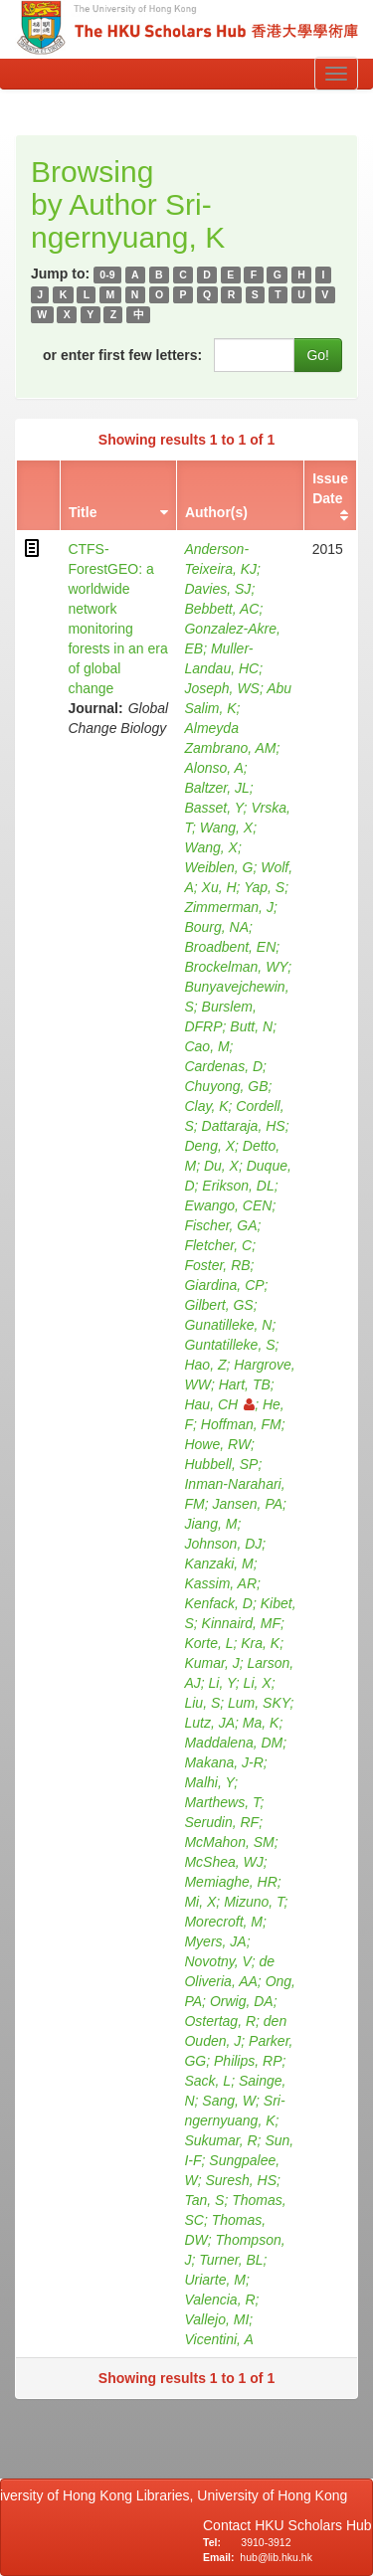  What do you see at coordinates (219, 2299) in the screenshot?
I see `Valencia, R` at bounding box center [219, 2299].